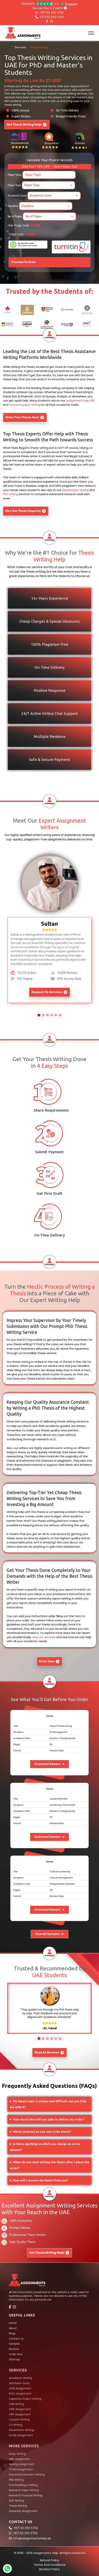 This screenshot has height=2576, width=99. Describe the element at coordinates (42, 2131) in the screenshot. I see `Which citations do you use in the thesis?` at that location.